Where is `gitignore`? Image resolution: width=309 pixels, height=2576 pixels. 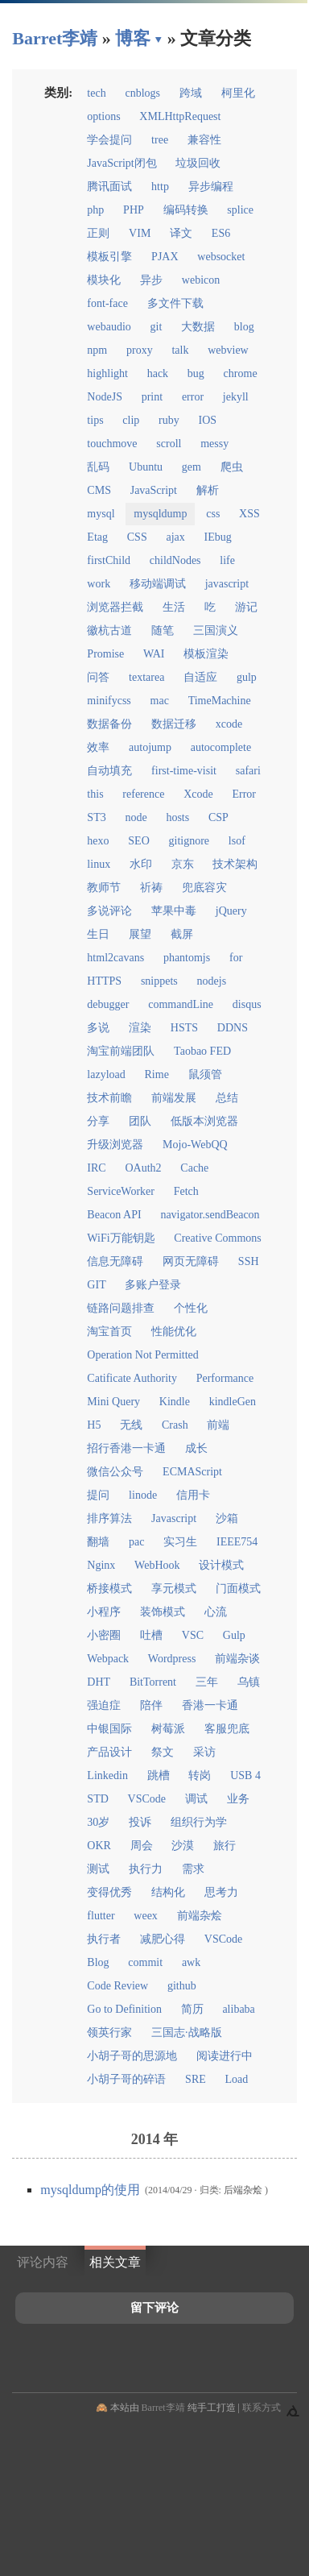
gitignore is located at coordinates (189, 841).